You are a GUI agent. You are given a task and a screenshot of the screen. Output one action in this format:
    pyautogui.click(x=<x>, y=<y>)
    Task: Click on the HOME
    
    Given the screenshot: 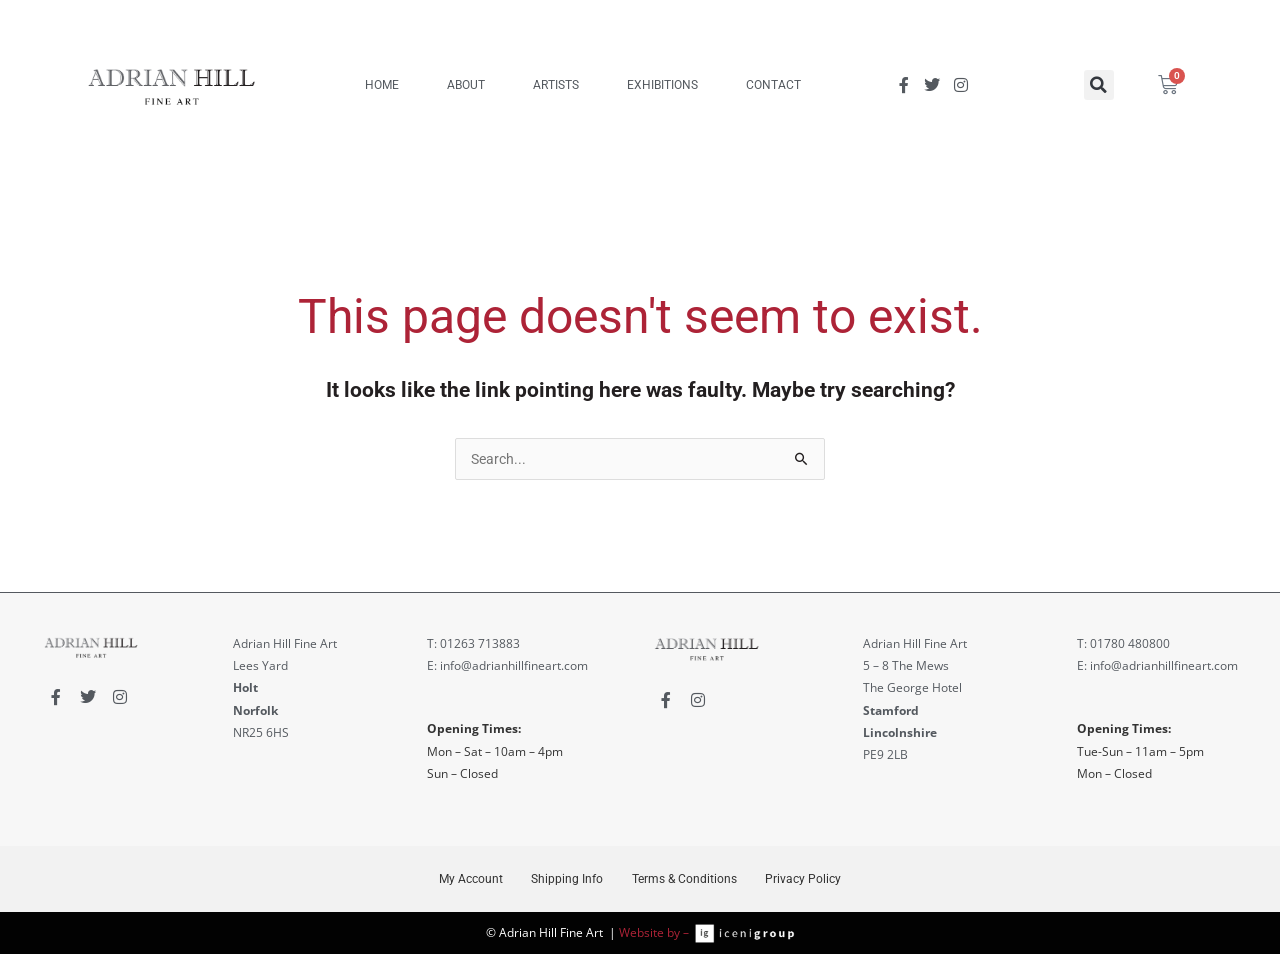 What is the action you would take?
    pyautogui.click(x=382, y=85)
    